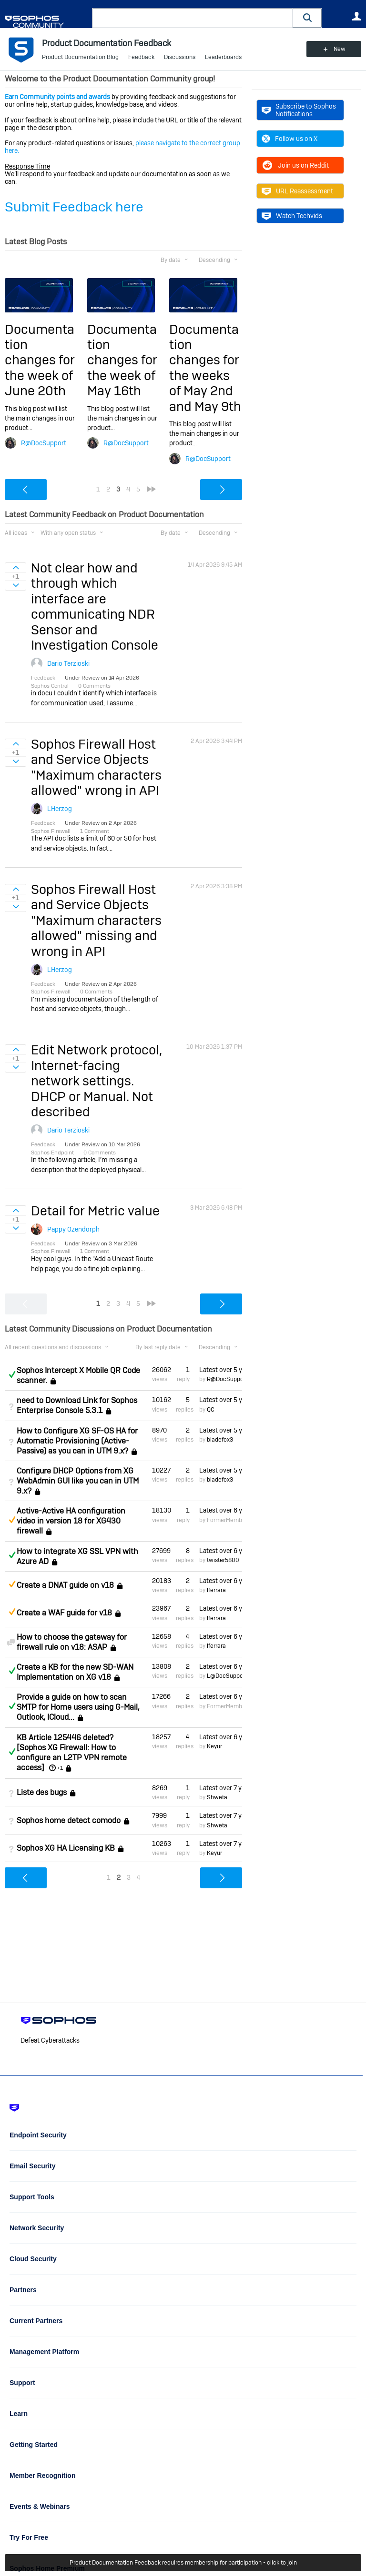 The width and height of the screenshot is (366, 2576). I want to click on Answered, so click(12, 1374).